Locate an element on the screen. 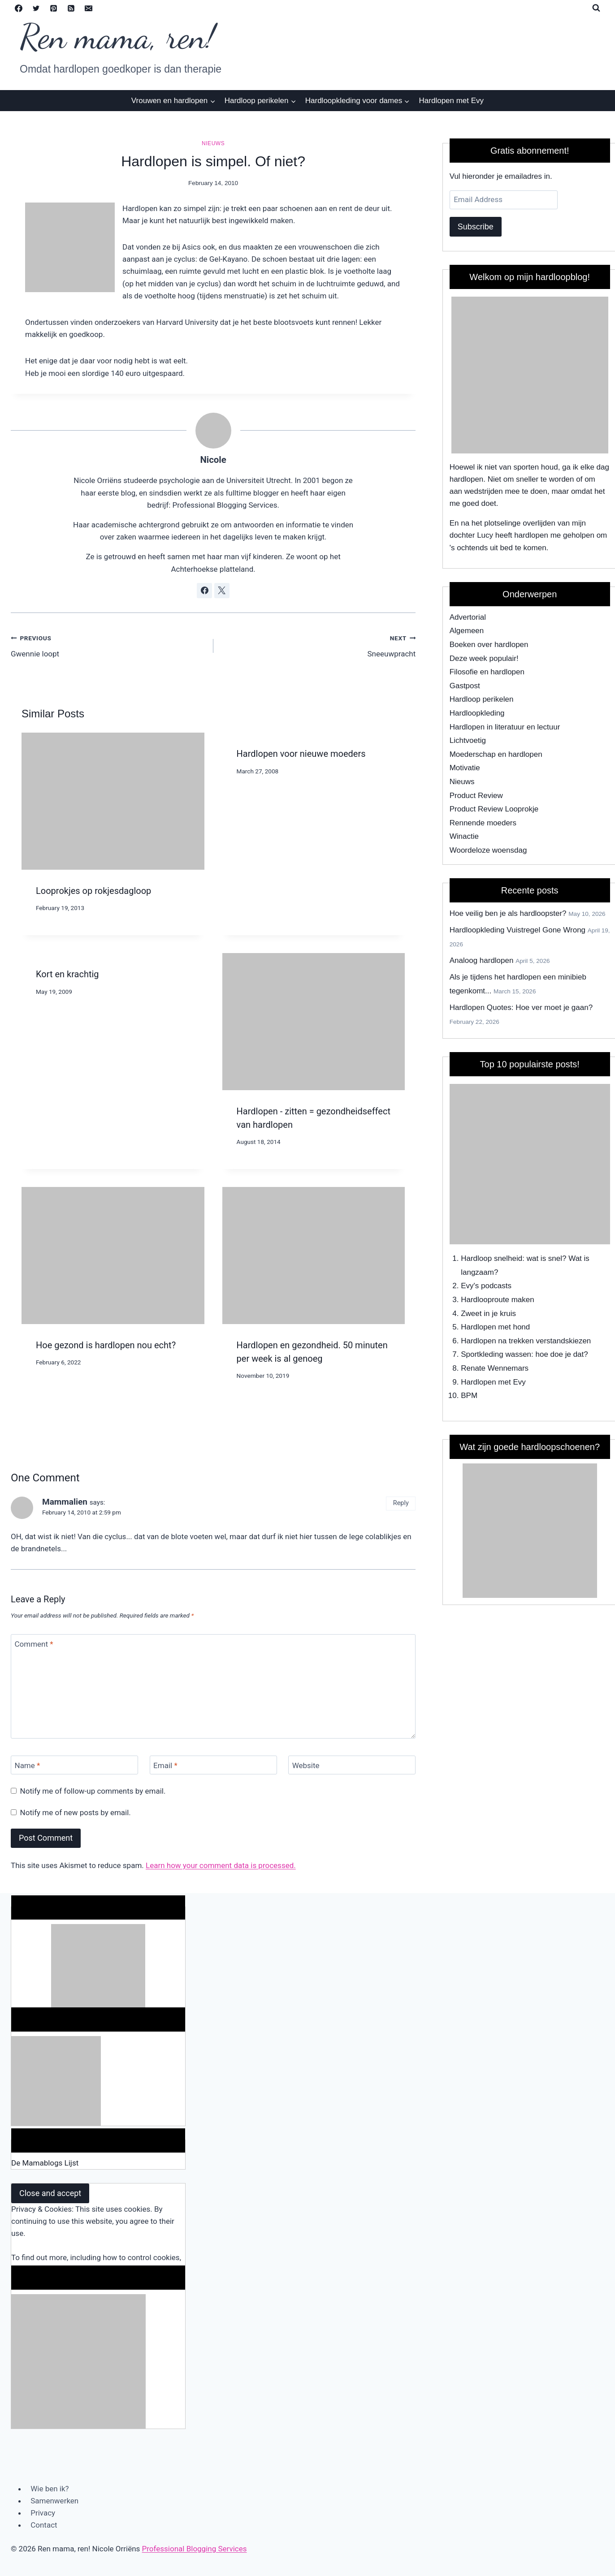  Moederschap en hardlopen is located at coordinates (496, 754).